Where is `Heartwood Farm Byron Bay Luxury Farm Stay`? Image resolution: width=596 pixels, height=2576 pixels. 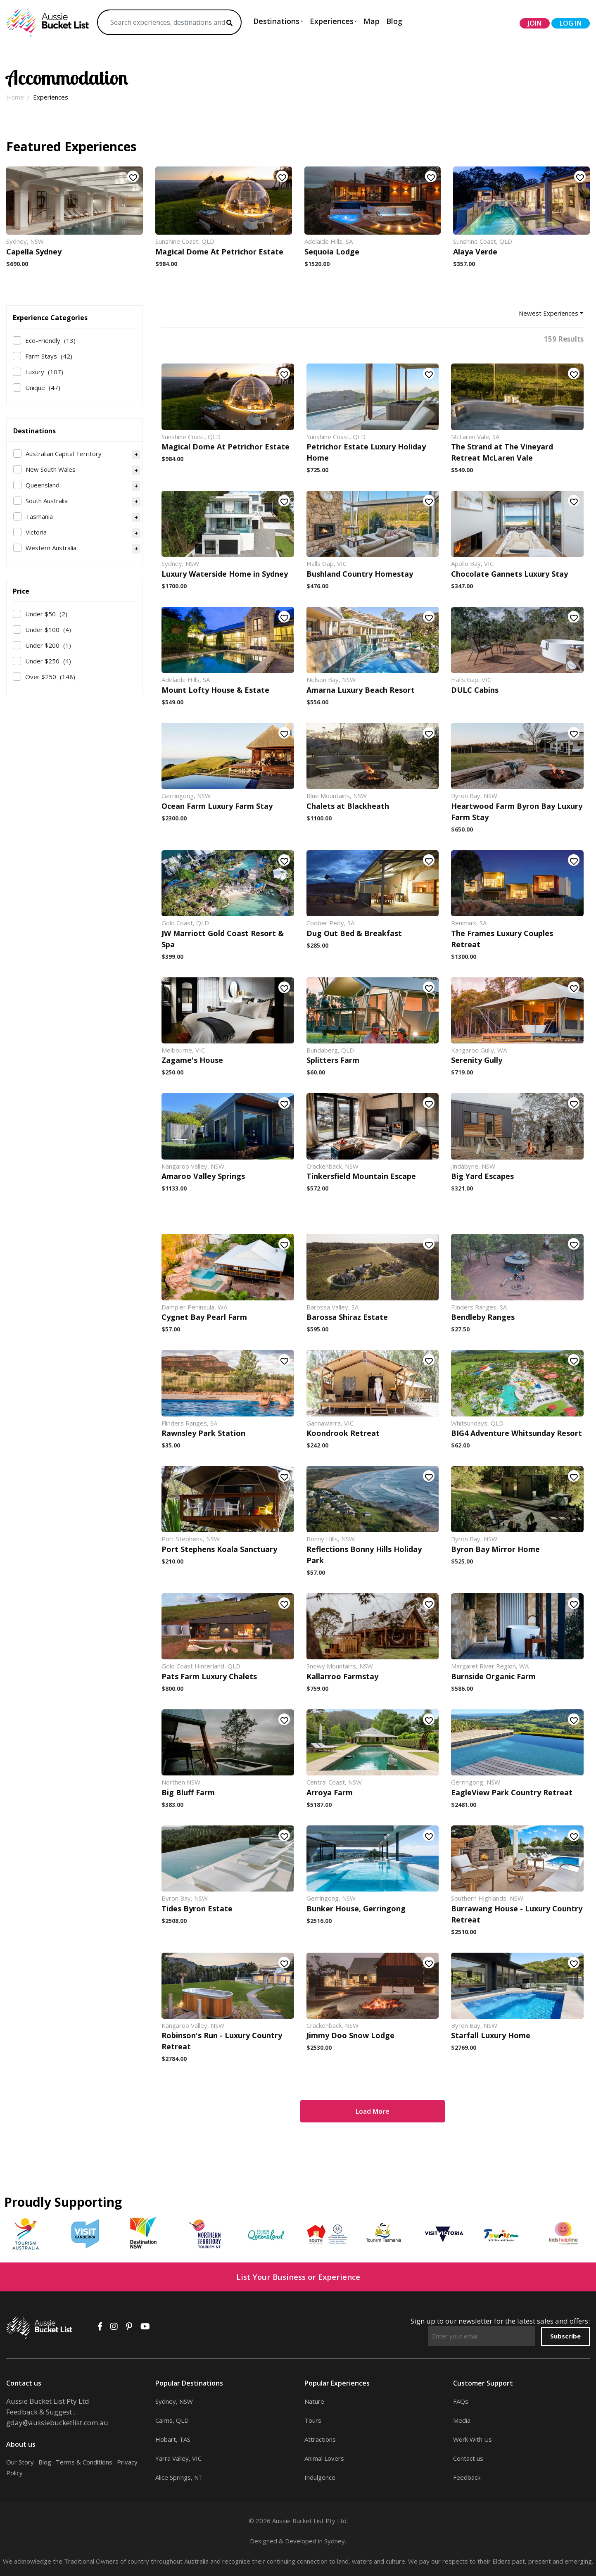
Heartwood Farm Byron Bay Luxury Farm Stay is located at coordinates (516, 811).